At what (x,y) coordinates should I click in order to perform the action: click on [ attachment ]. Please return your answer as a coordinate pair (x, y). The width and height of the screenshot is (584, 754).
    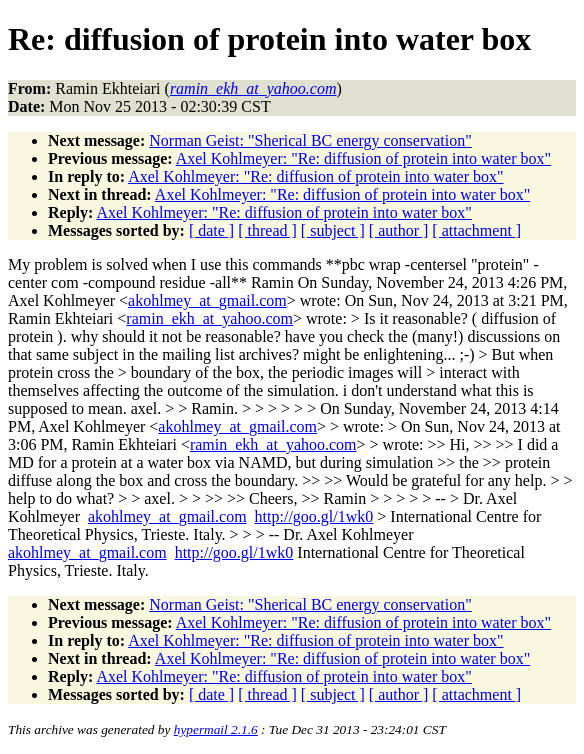
    Looking at the image, I should click on (476, 230).